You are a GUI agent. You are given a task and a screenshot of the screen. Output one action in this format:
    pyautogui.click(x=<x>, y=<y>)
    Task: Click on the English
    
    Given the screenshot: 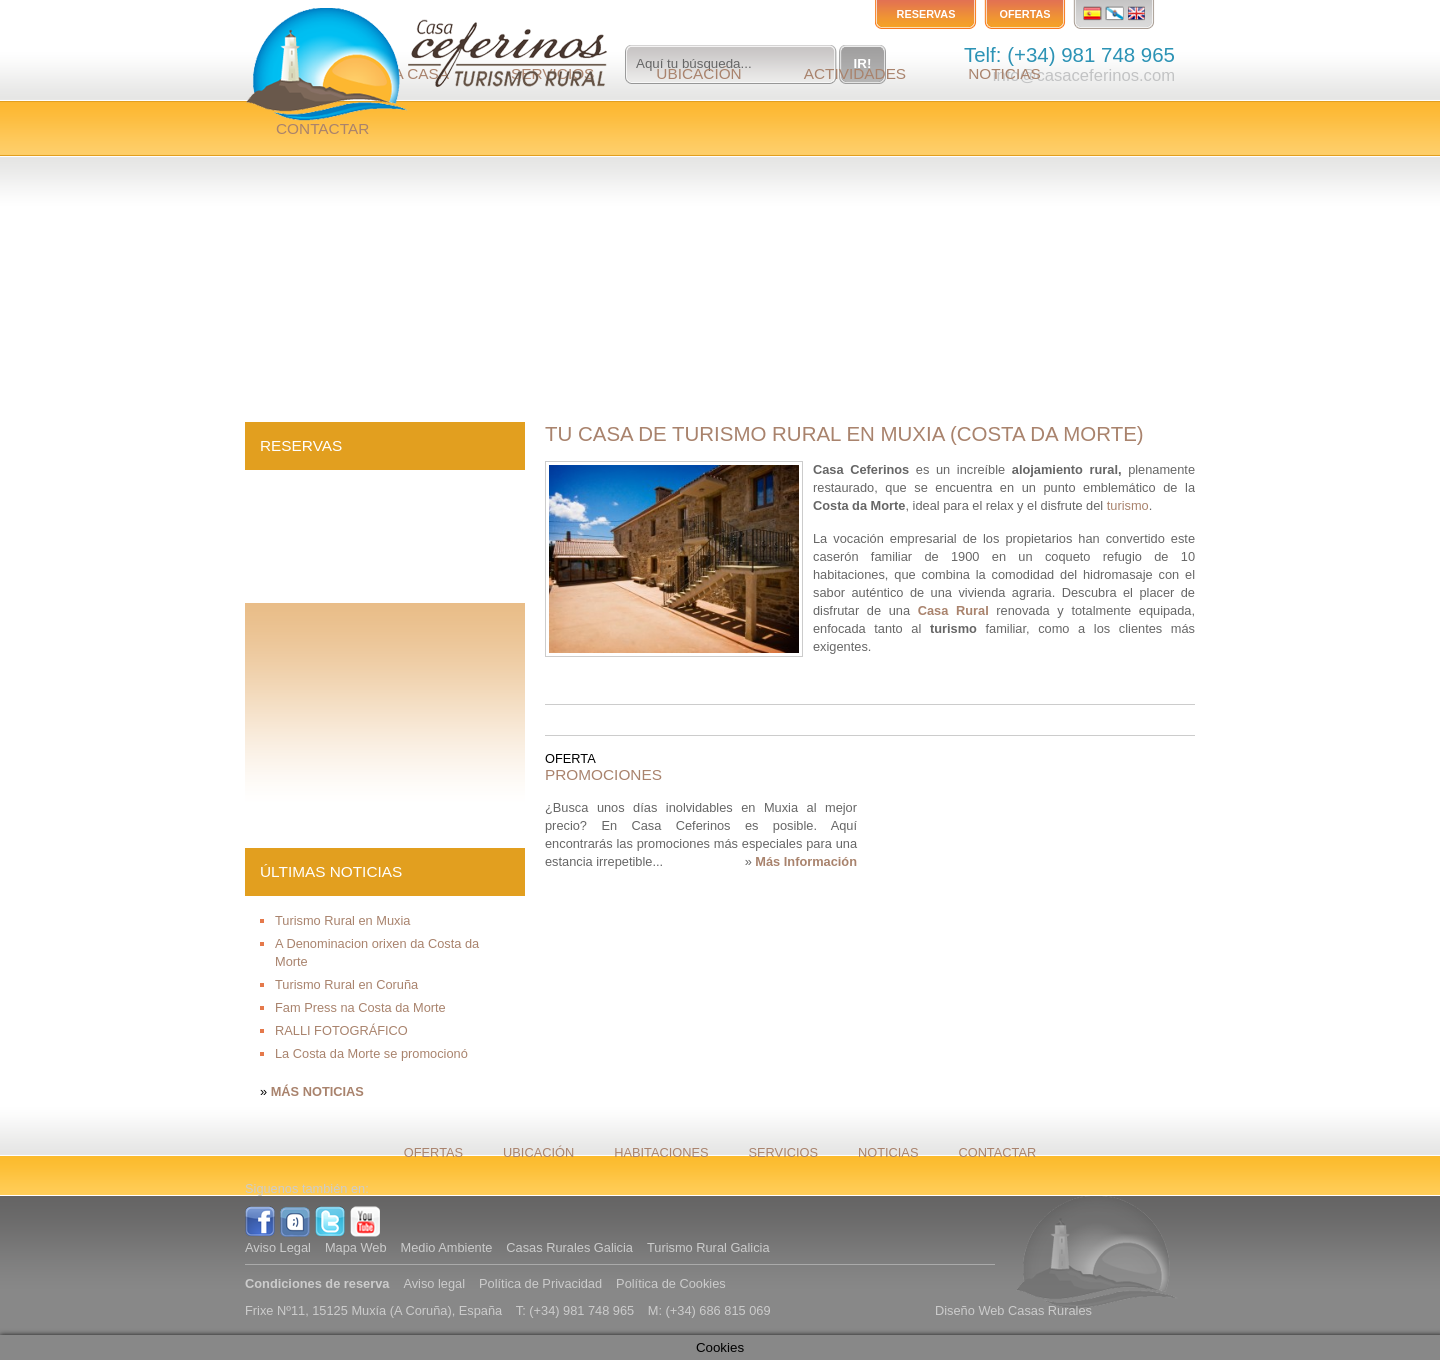 What is the action you would take?
    pyautogui.click(x=1138, y=12)
    